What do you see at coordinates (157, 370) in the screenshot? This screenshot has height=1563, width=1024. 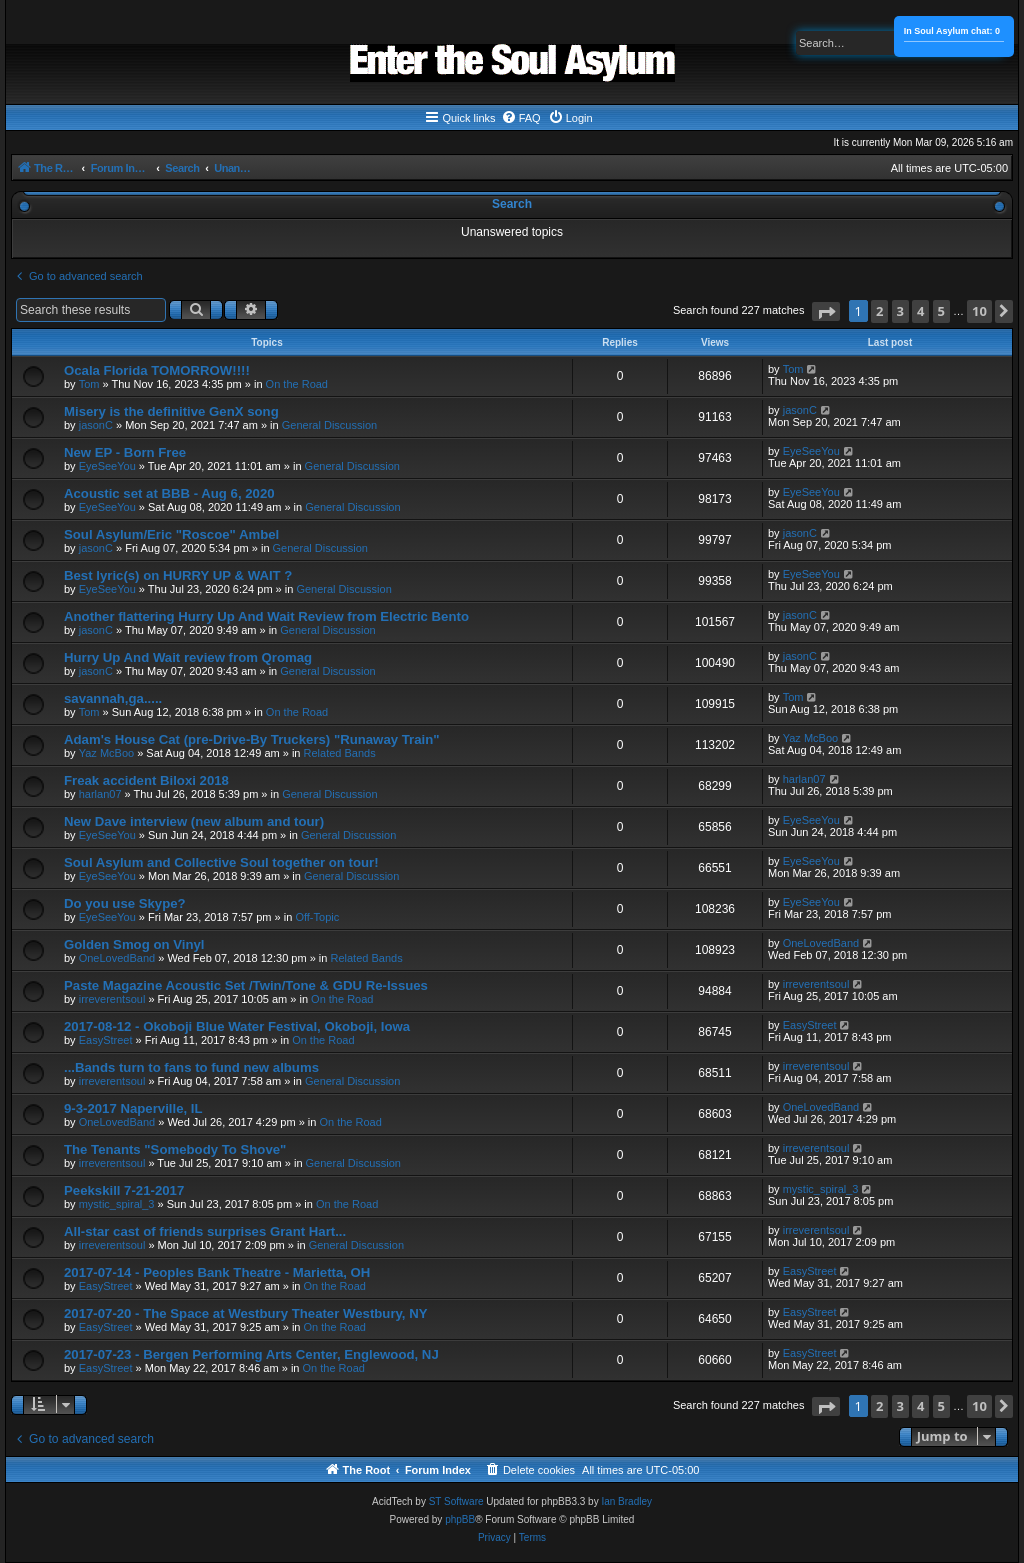 I see `Ocala Florida TOMORROW!!!!` at bounding box center [157, 370].